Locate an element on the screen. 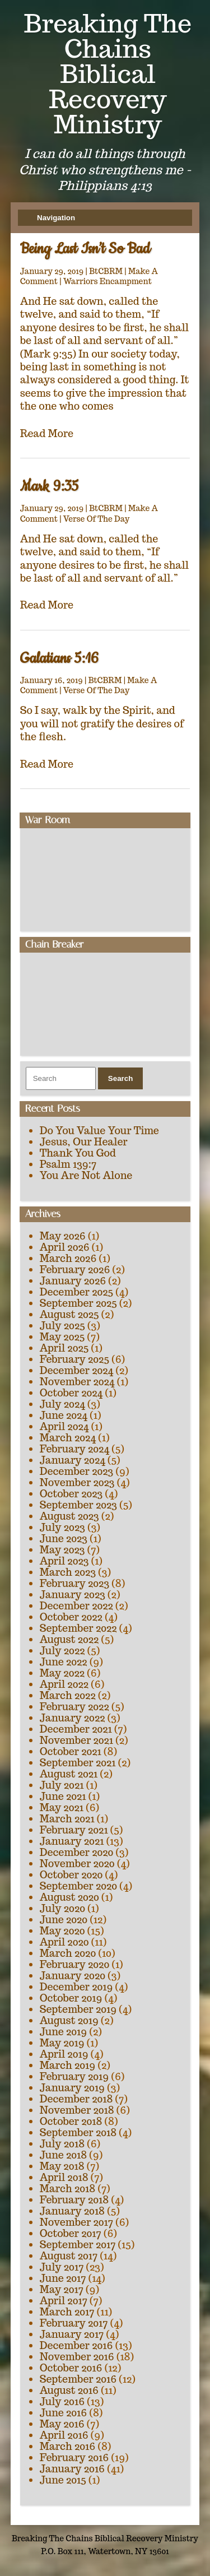 This screenshot has width=210, height=2576. Thank You God is located at coordinates (78, 1153).